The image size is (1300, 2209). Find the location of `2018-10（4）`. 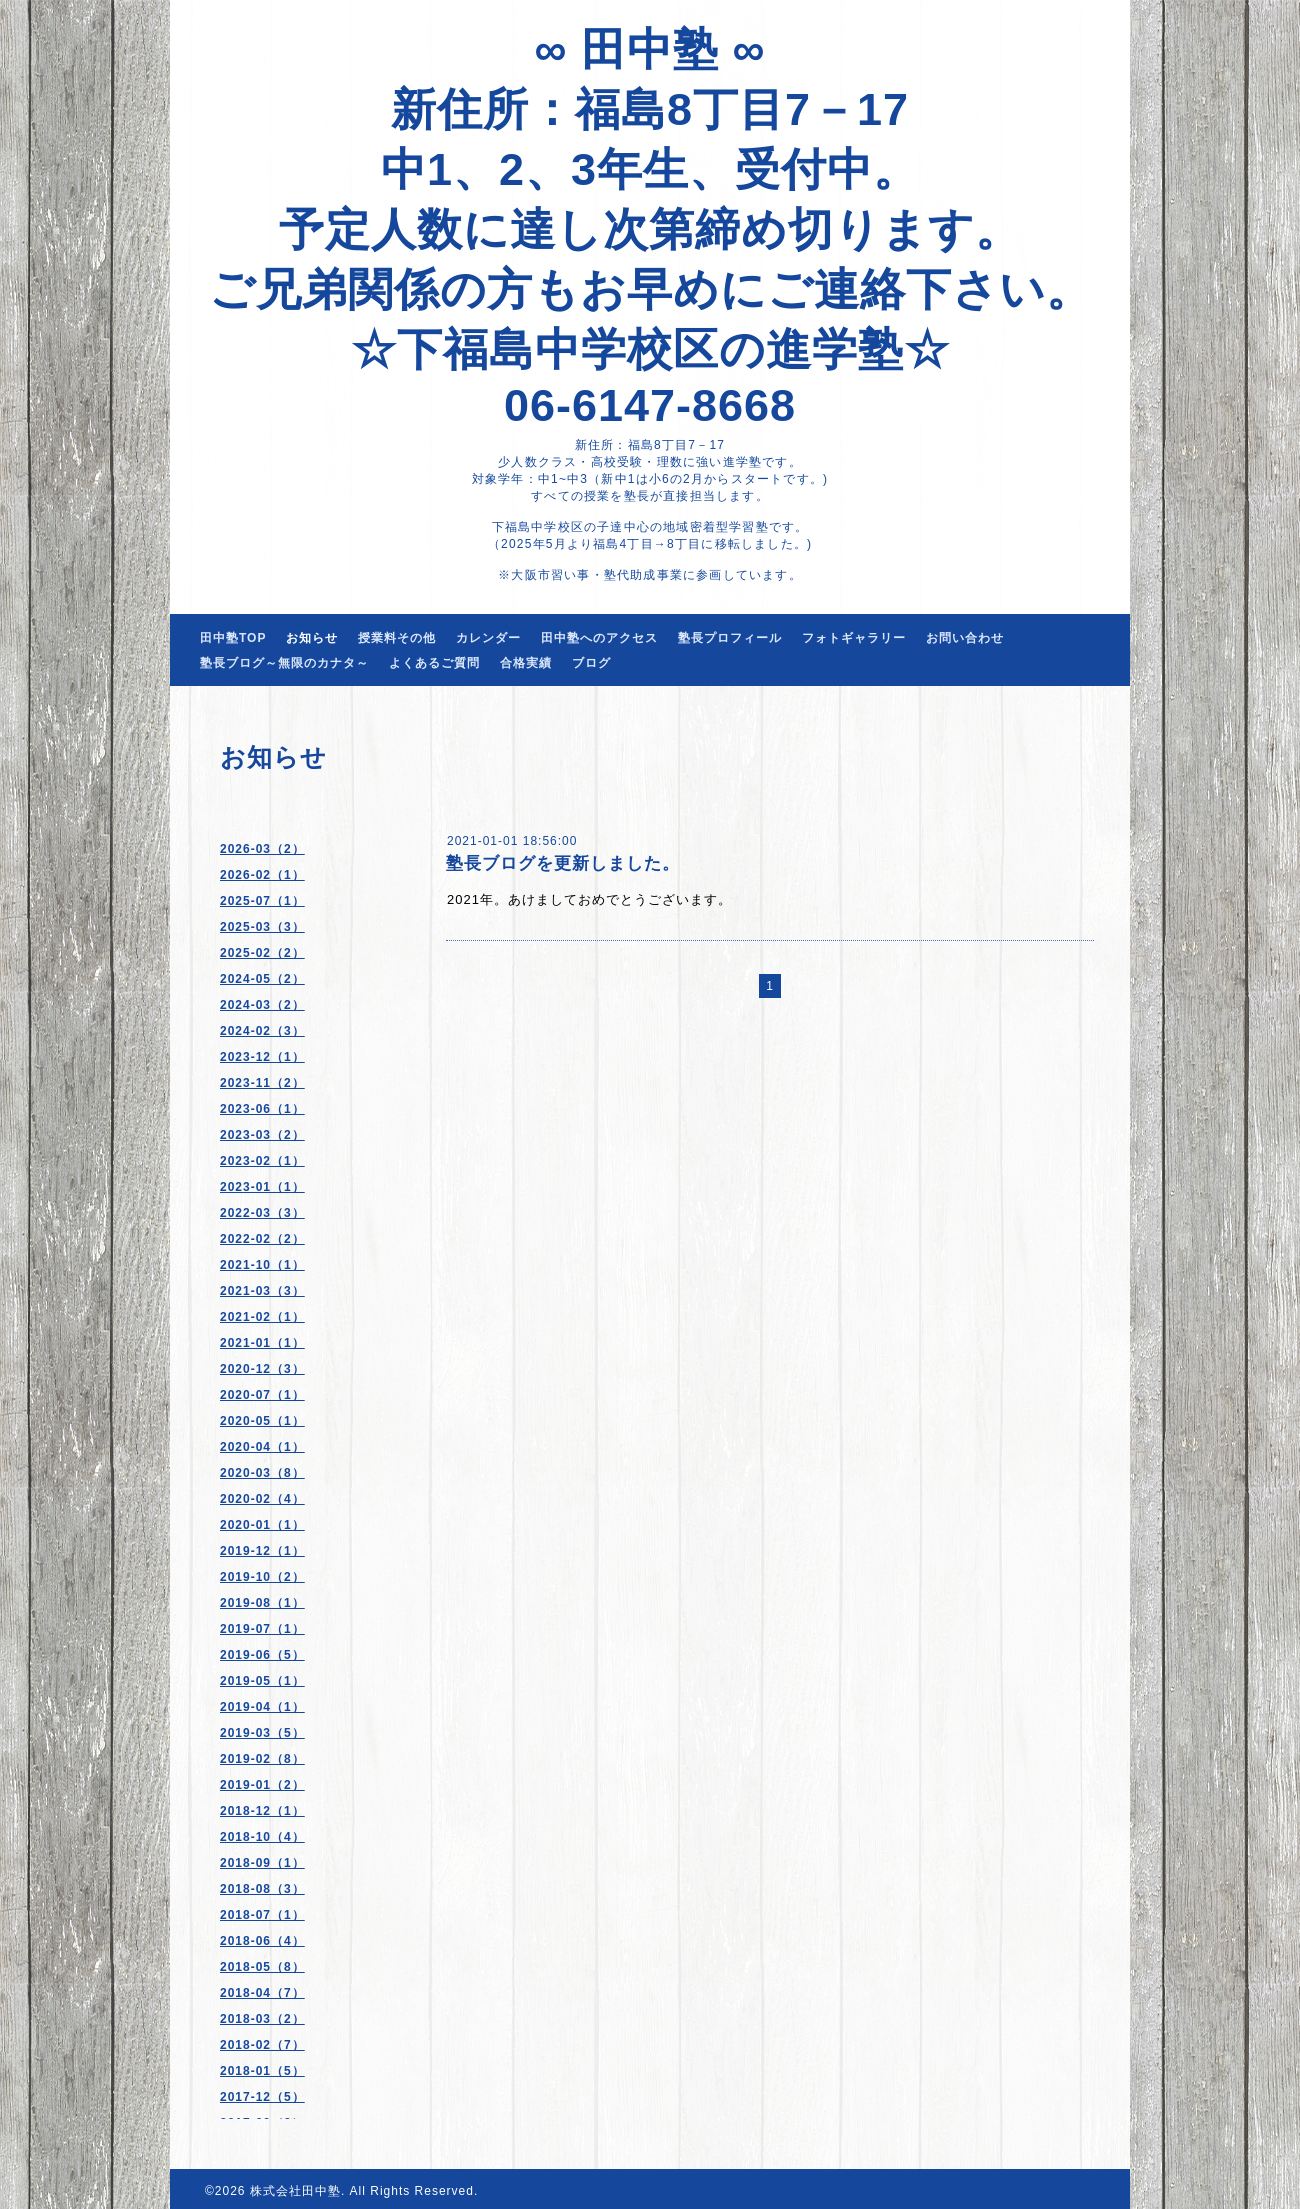

2018-10（4） is located at coordinates (262, 1837).